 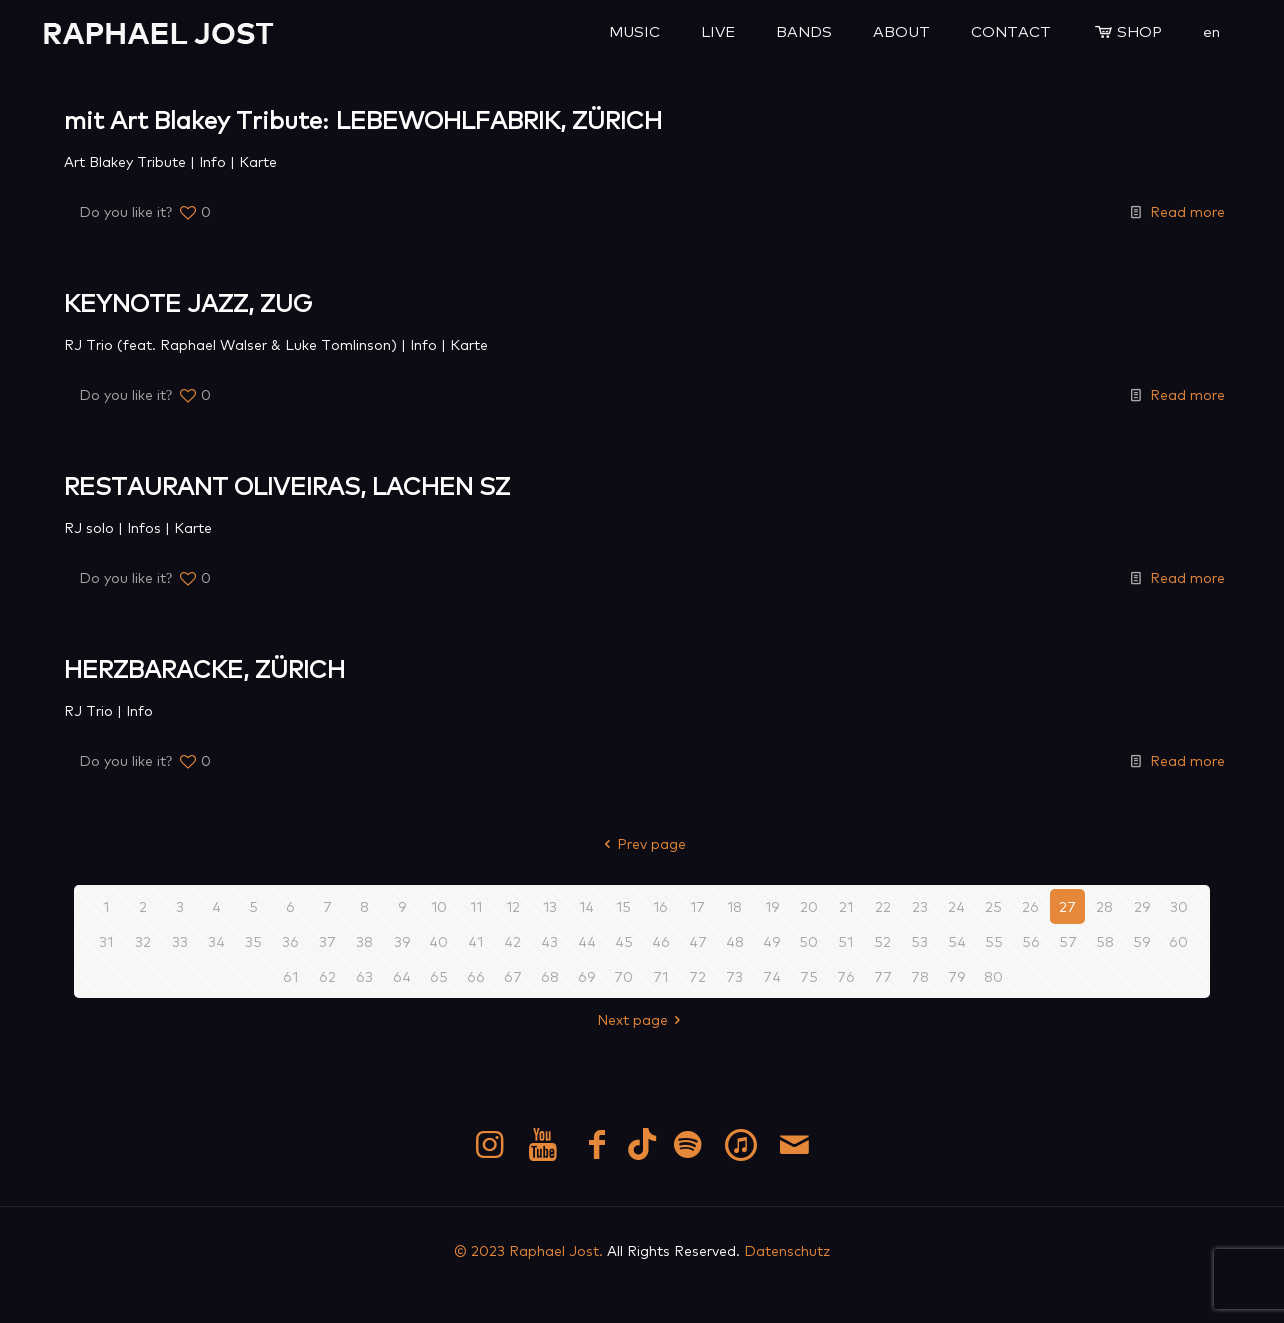 What do you see at coordinates (735, 941) in the screenshot?
I see `48` at bounding box center [735, 941].